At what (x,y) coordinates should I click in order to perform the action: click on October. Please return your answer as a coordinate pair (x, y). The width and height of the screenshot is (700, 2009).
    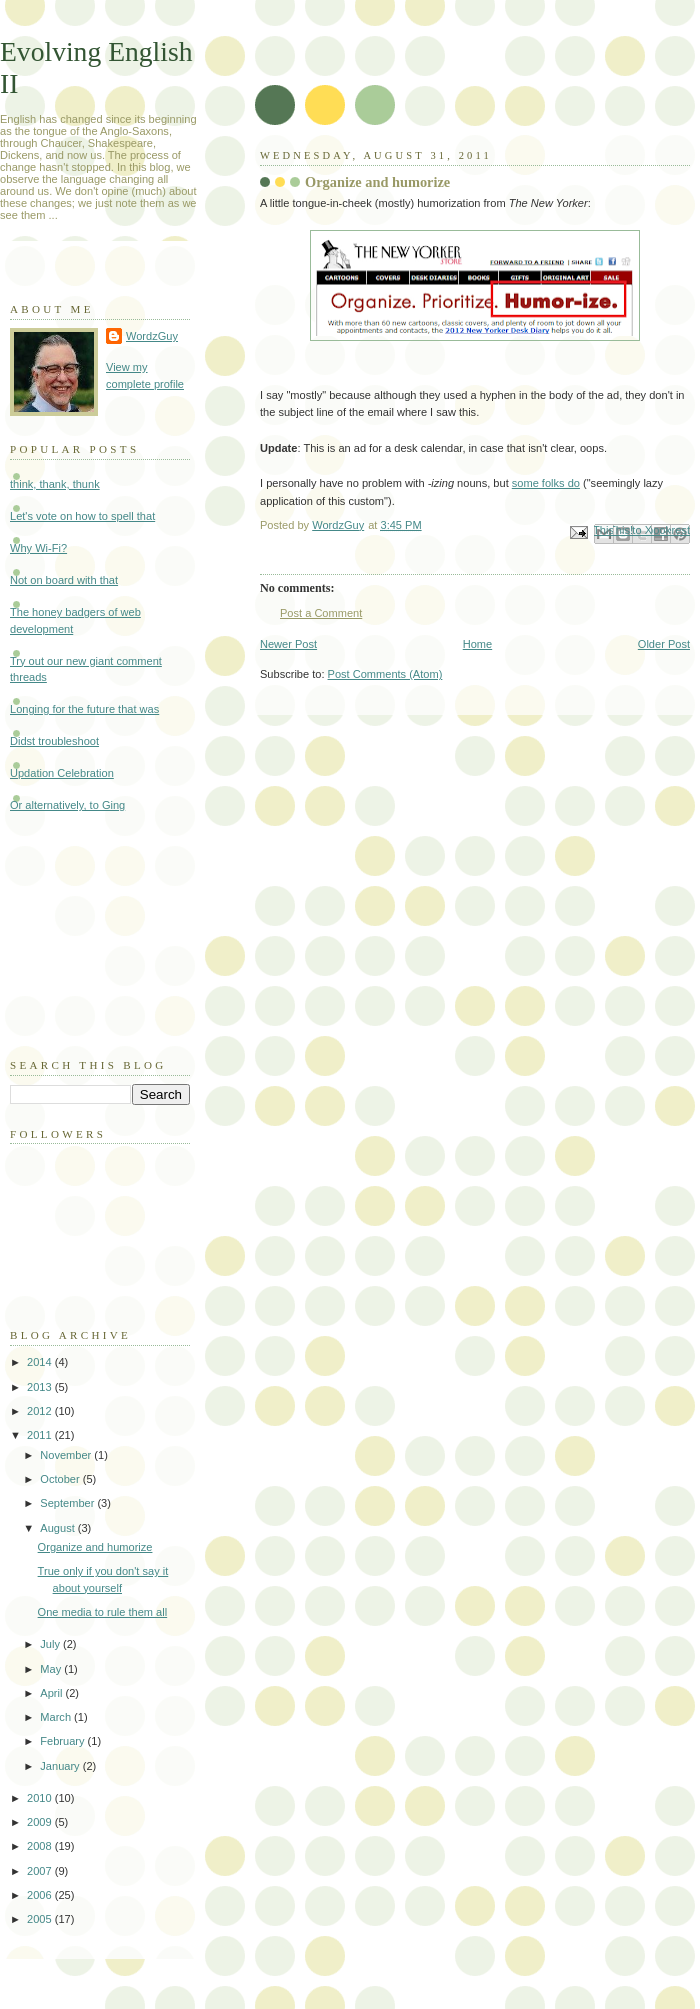
    Looking at the image, I should click on (61, 1479).